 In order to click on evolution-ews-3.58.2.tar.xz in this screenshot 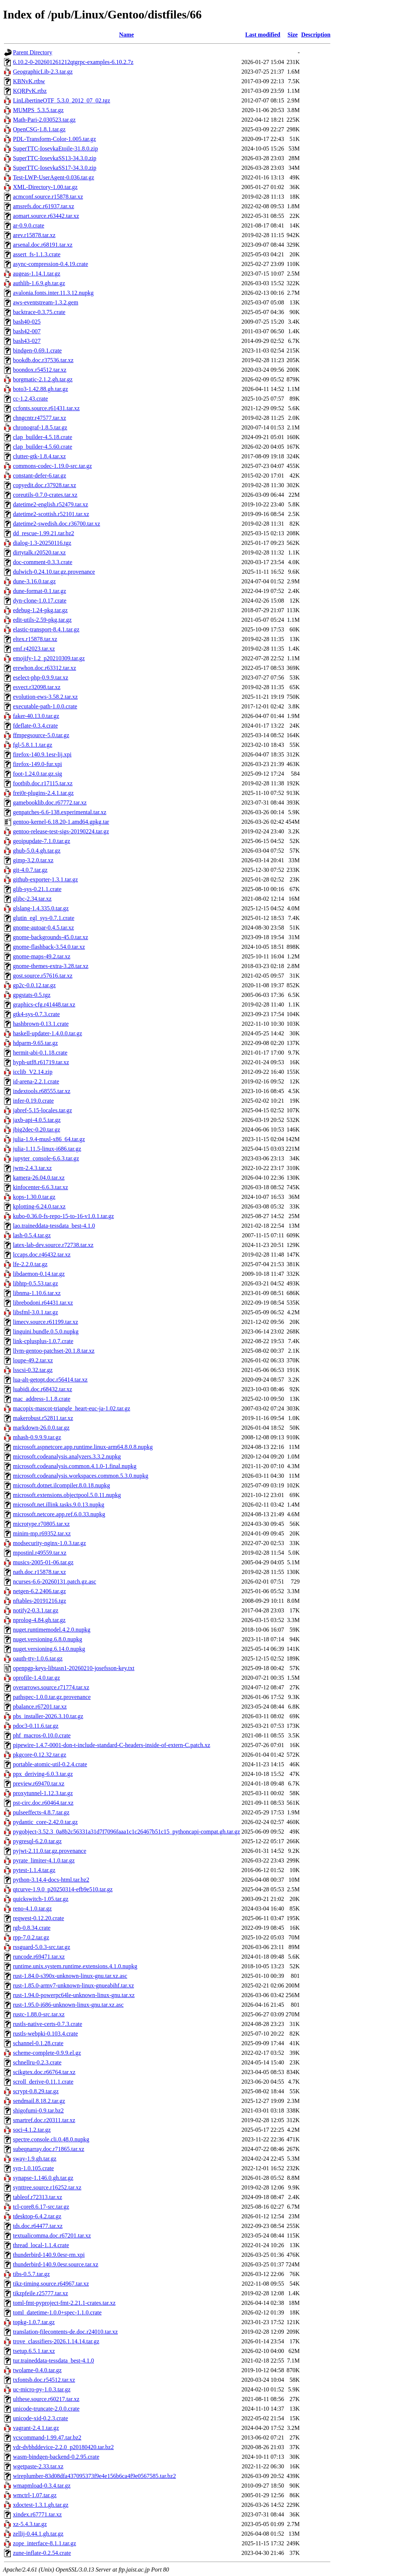, I will do `click(45, 697)`.